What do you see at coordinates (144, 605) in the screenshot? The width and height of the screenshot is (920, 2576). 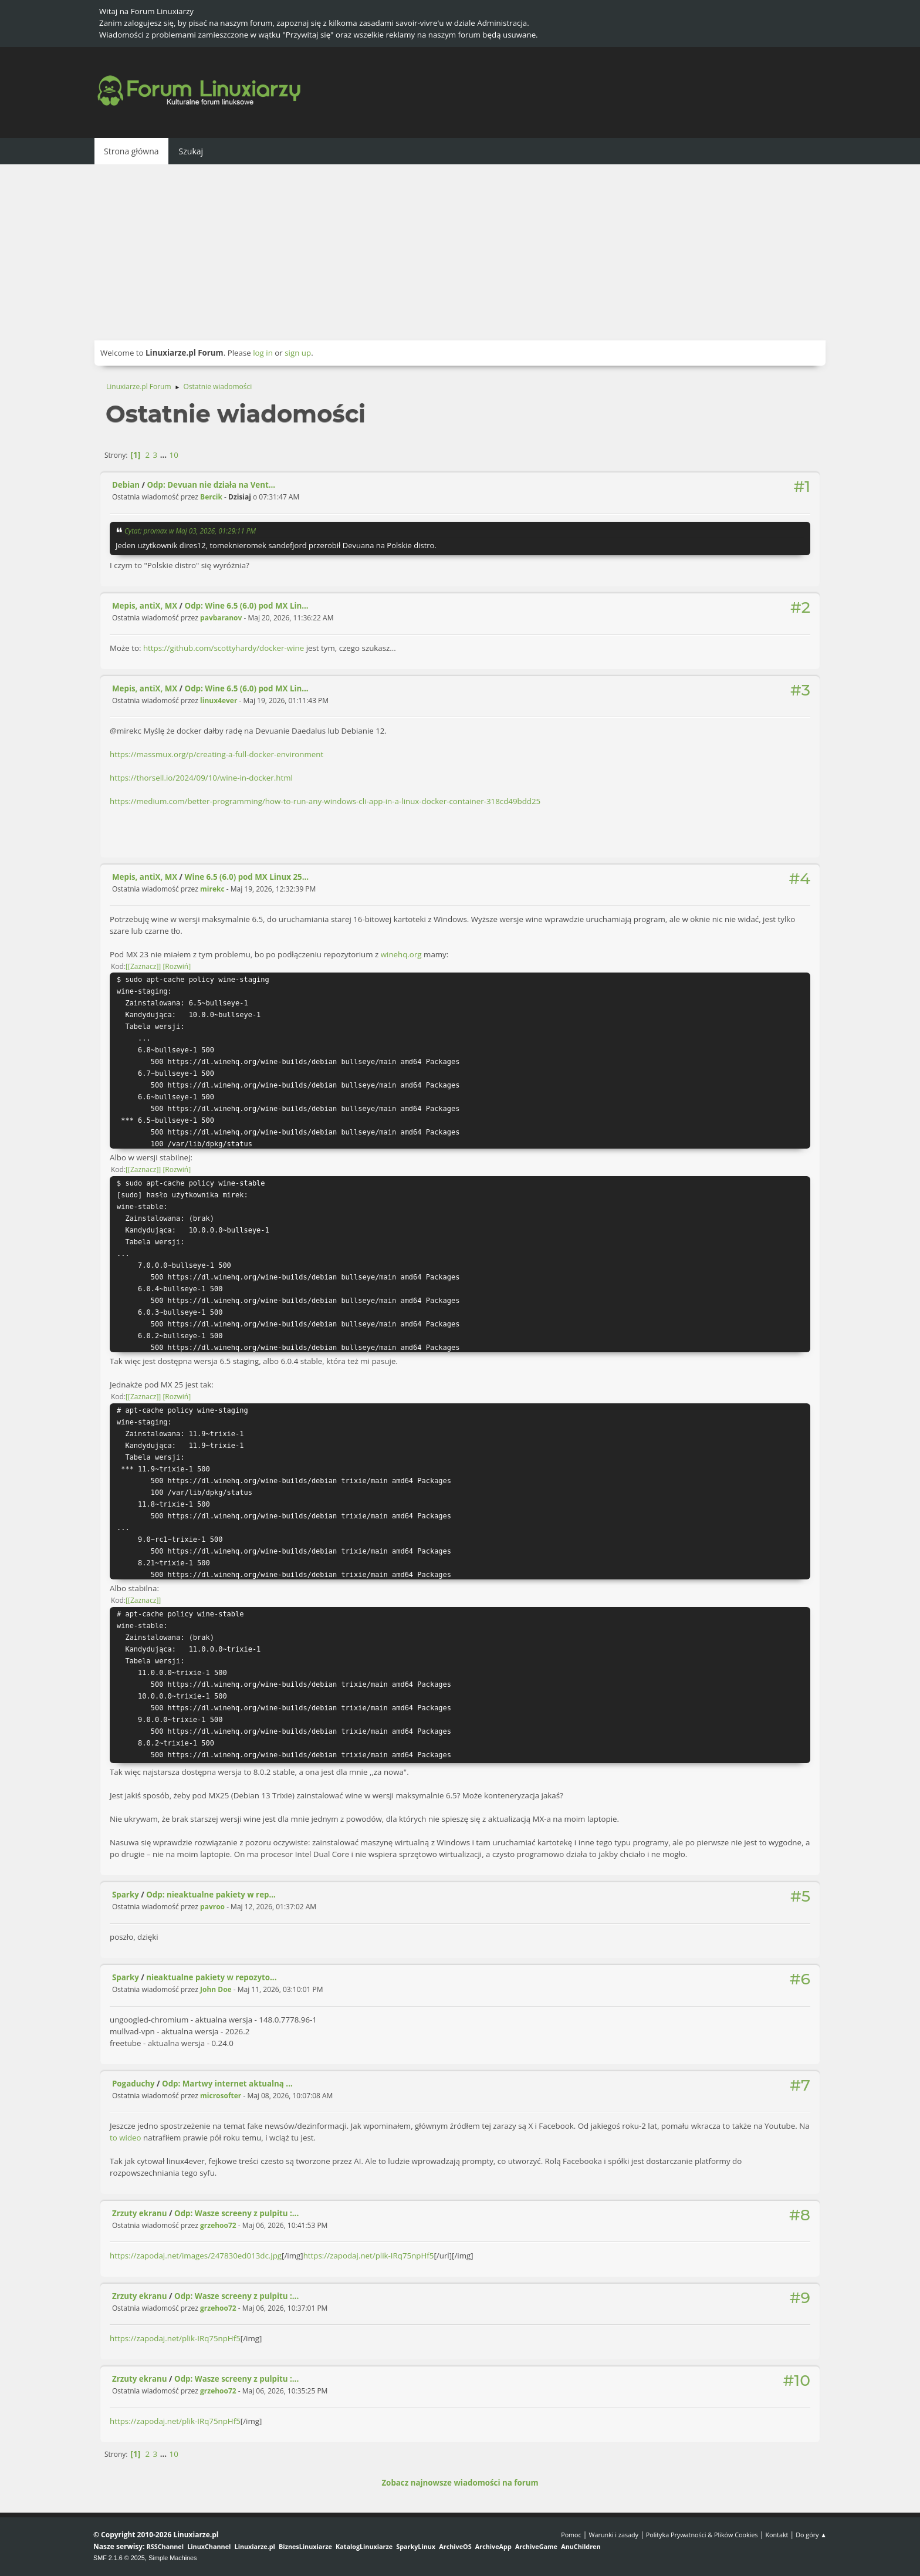 I see `Mepis, antiX, MX` at bounding box center [144, 605].